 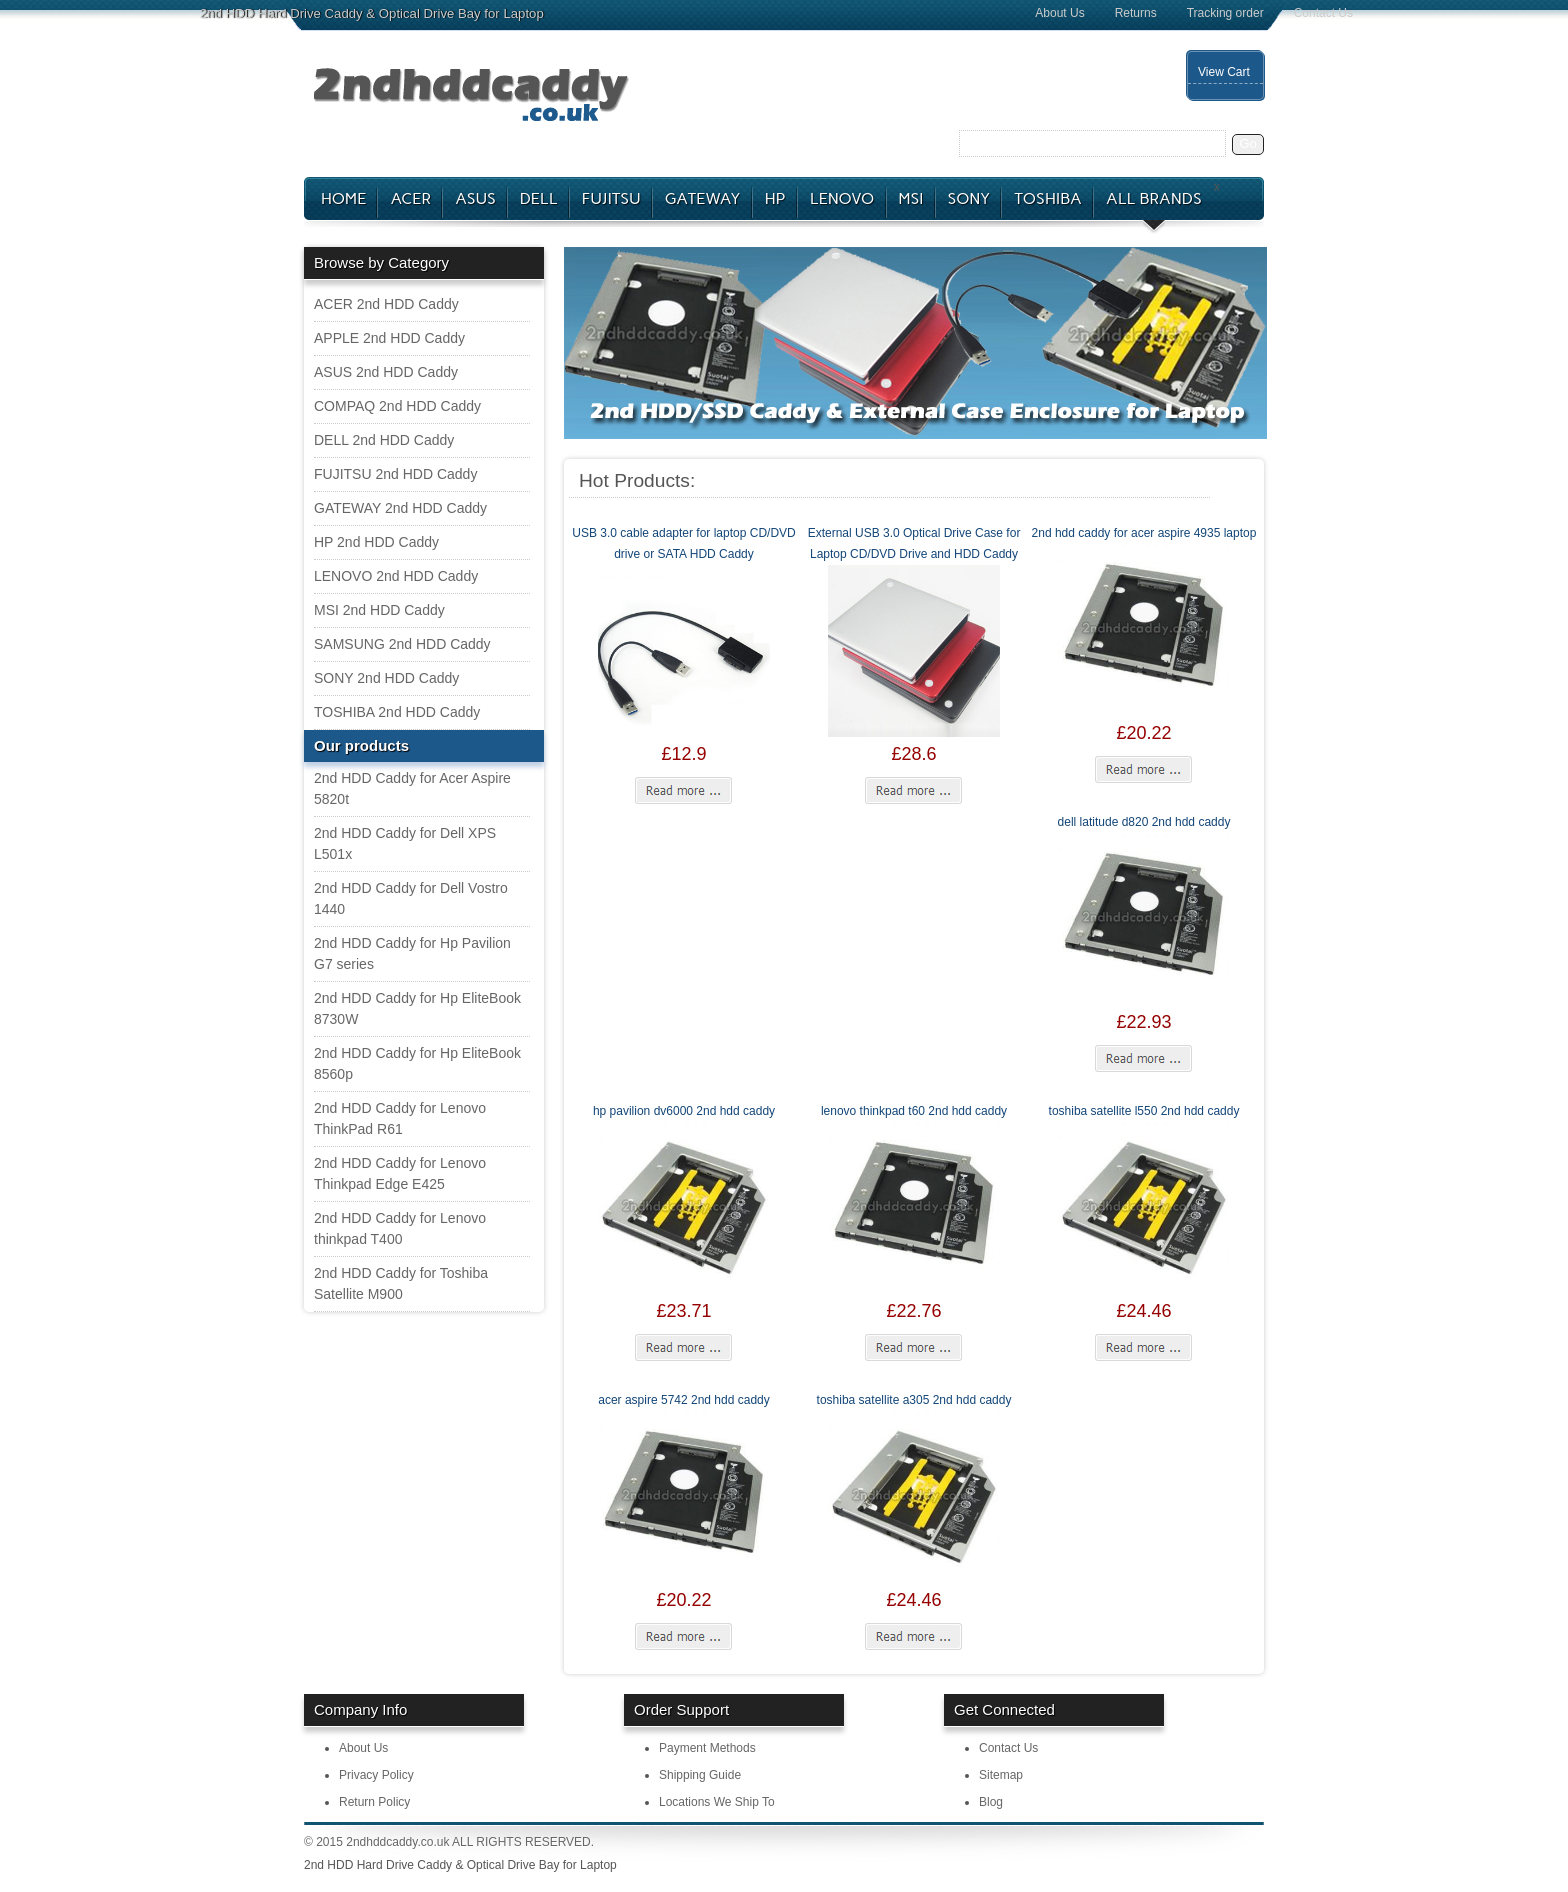 I want to click on Locations We Ship To, so click(x=717, y=1802).